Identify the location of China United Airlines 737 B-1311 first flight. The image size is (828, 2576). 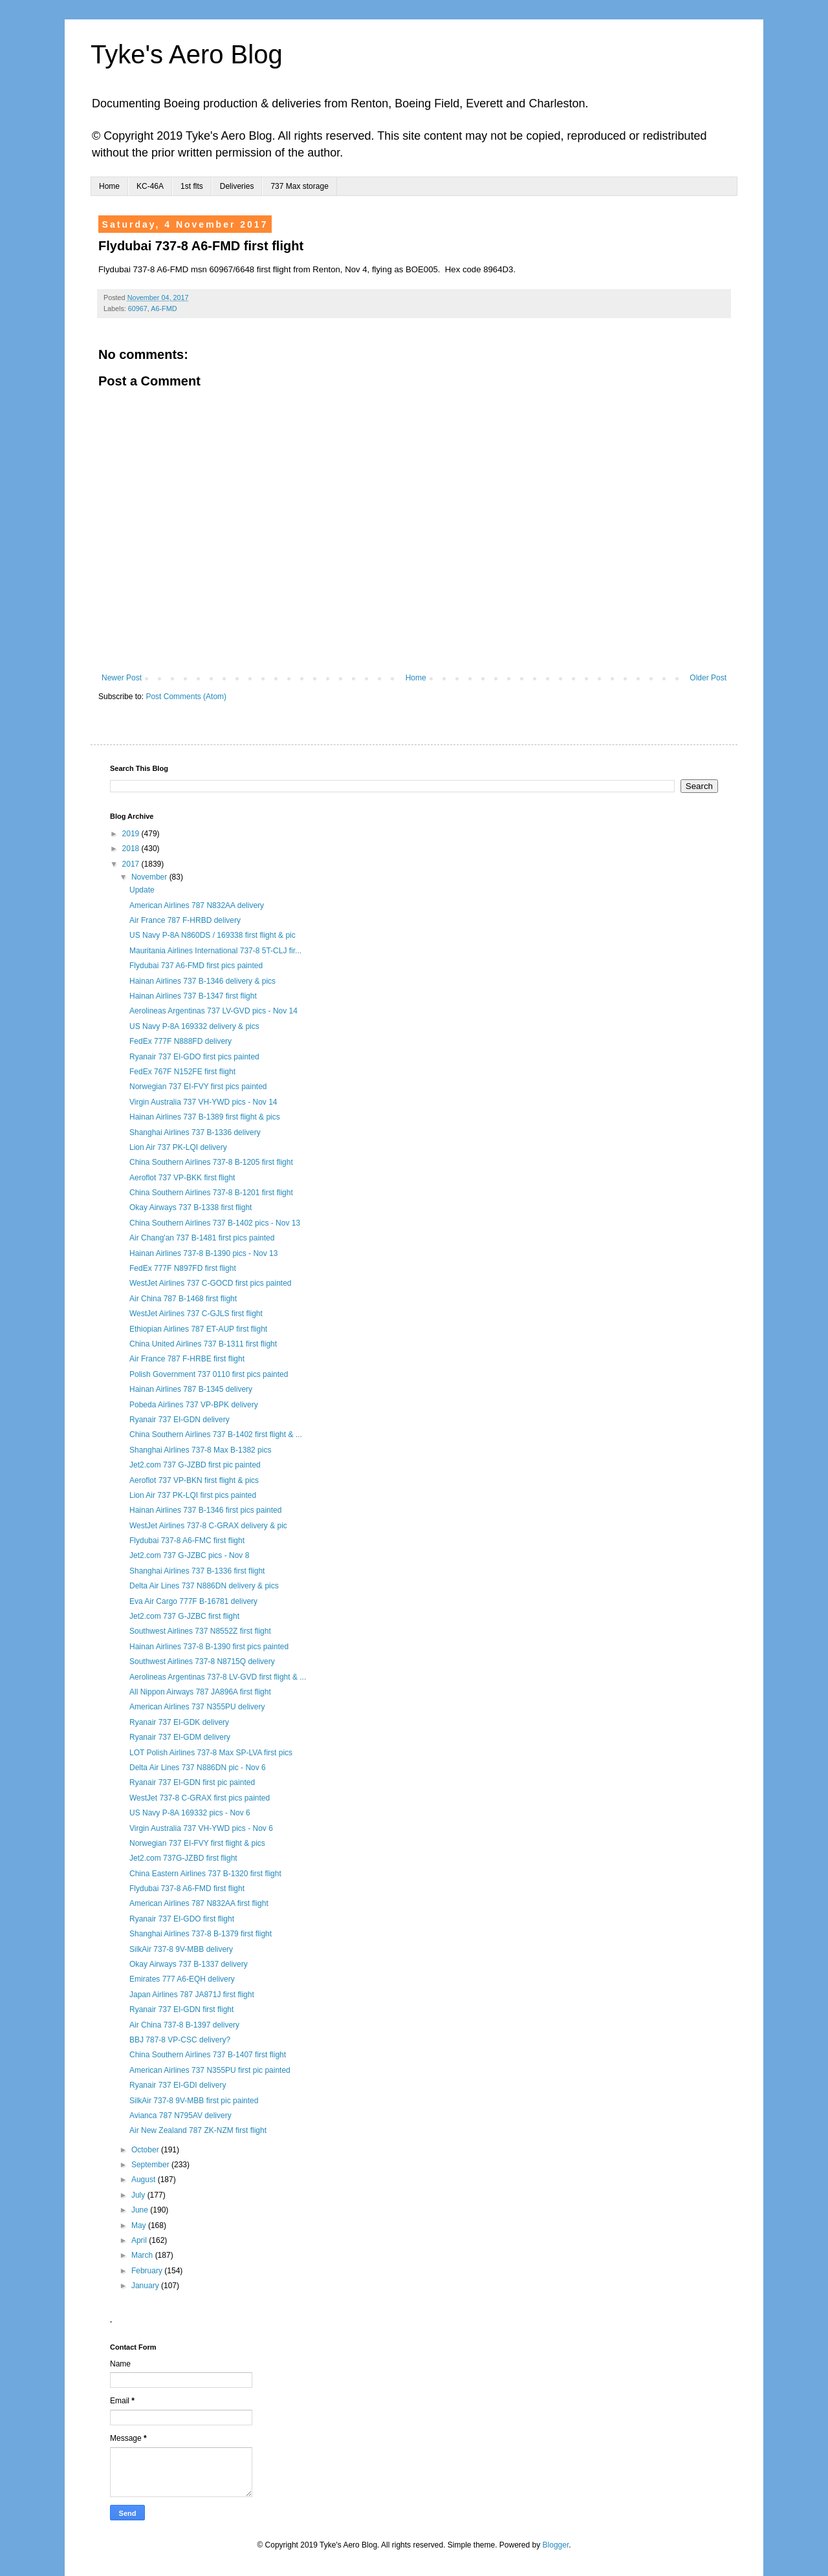
(203, 1343).